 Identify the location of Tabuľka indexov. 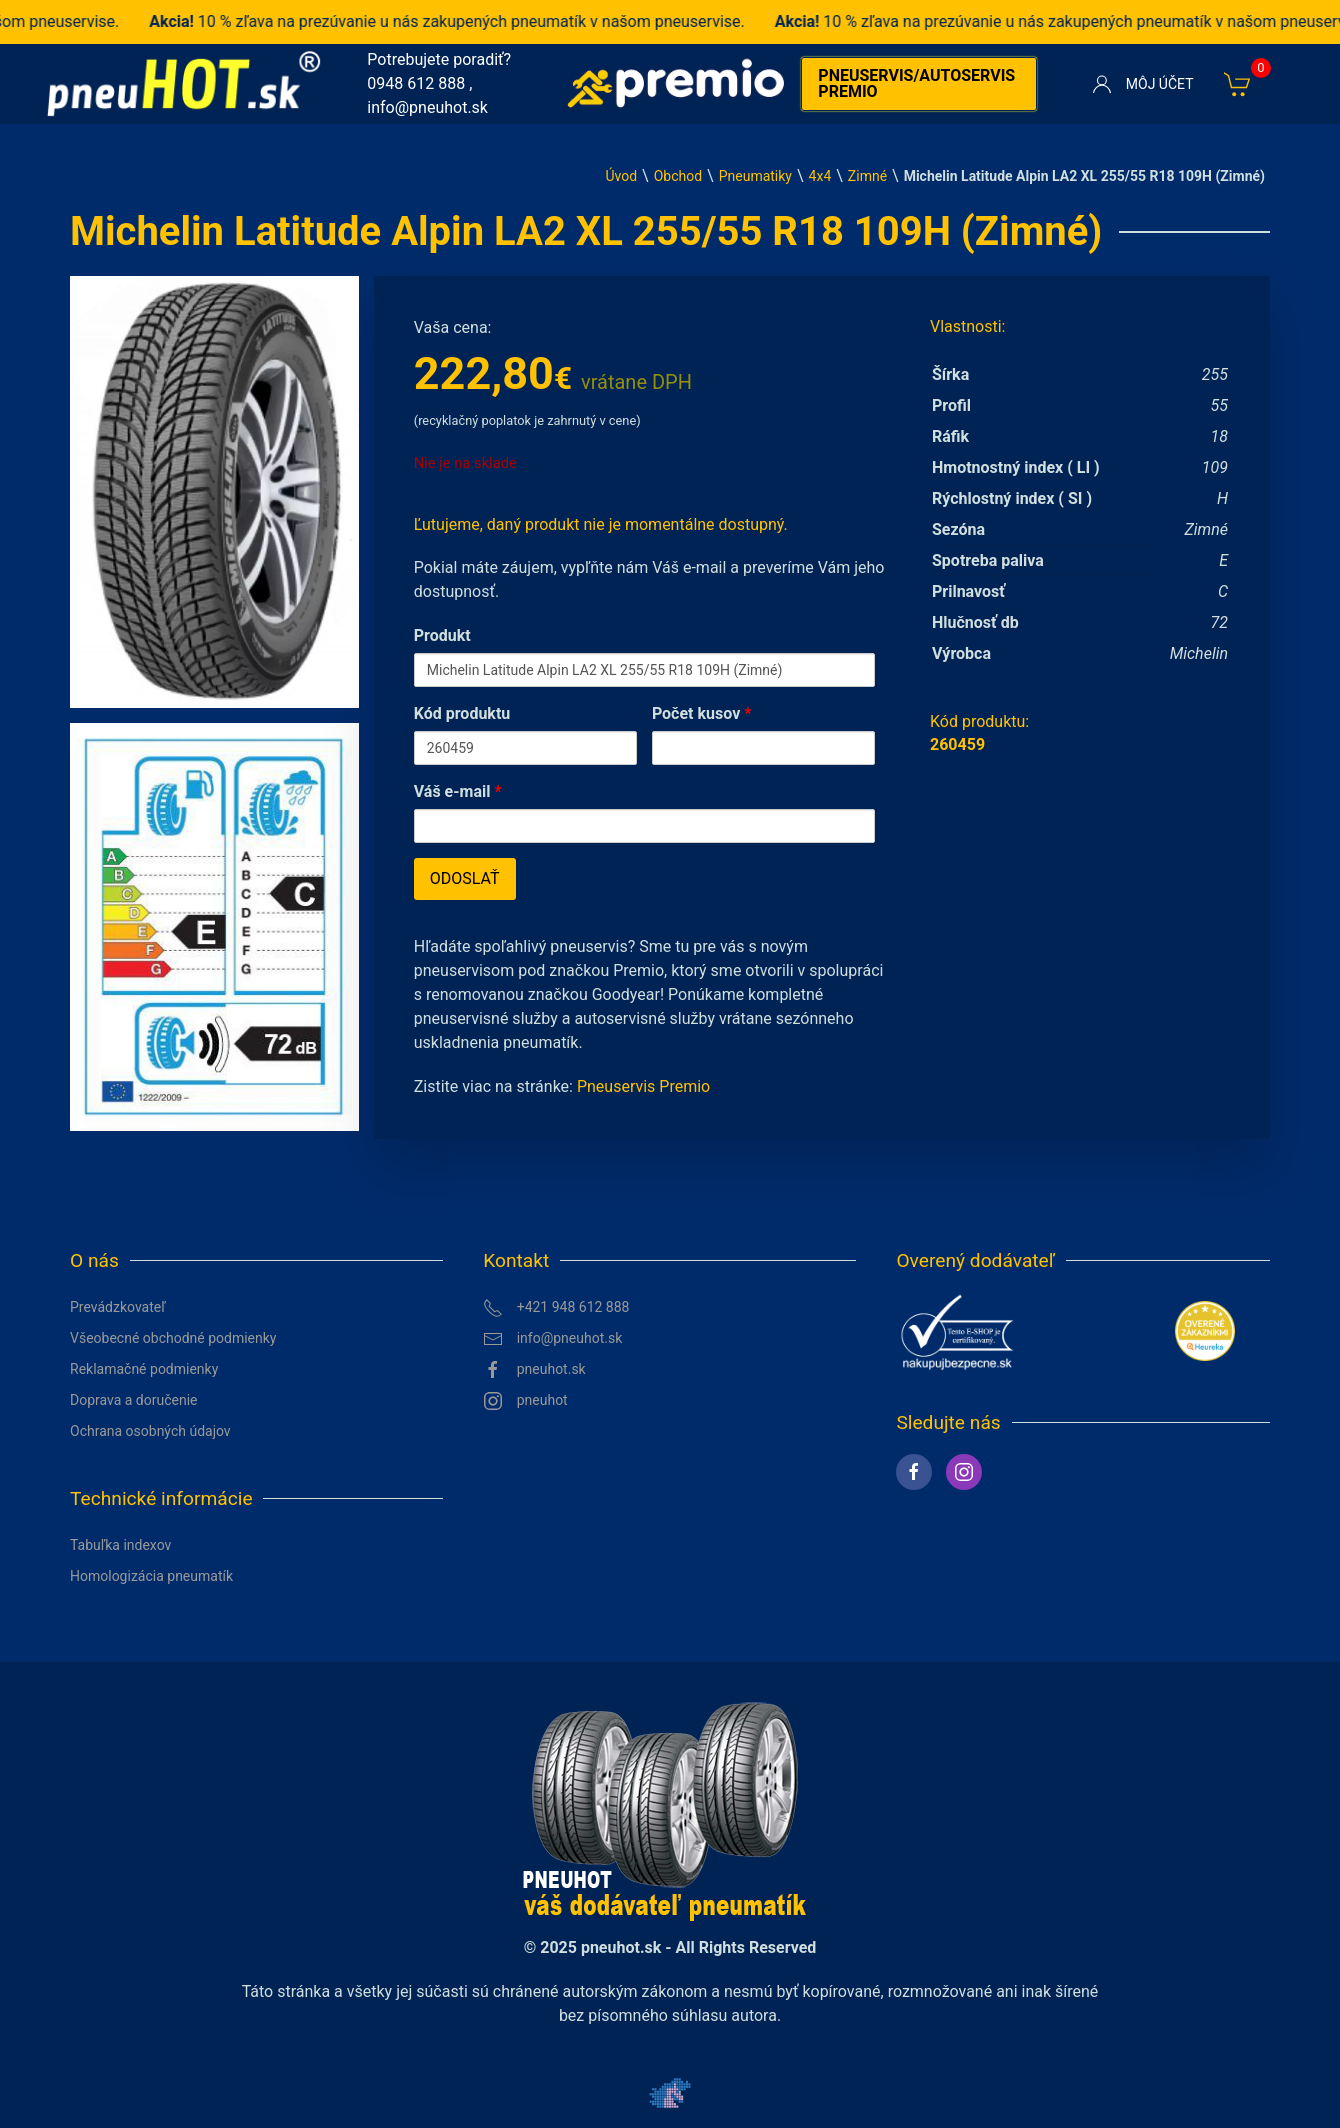
(120, 1545).